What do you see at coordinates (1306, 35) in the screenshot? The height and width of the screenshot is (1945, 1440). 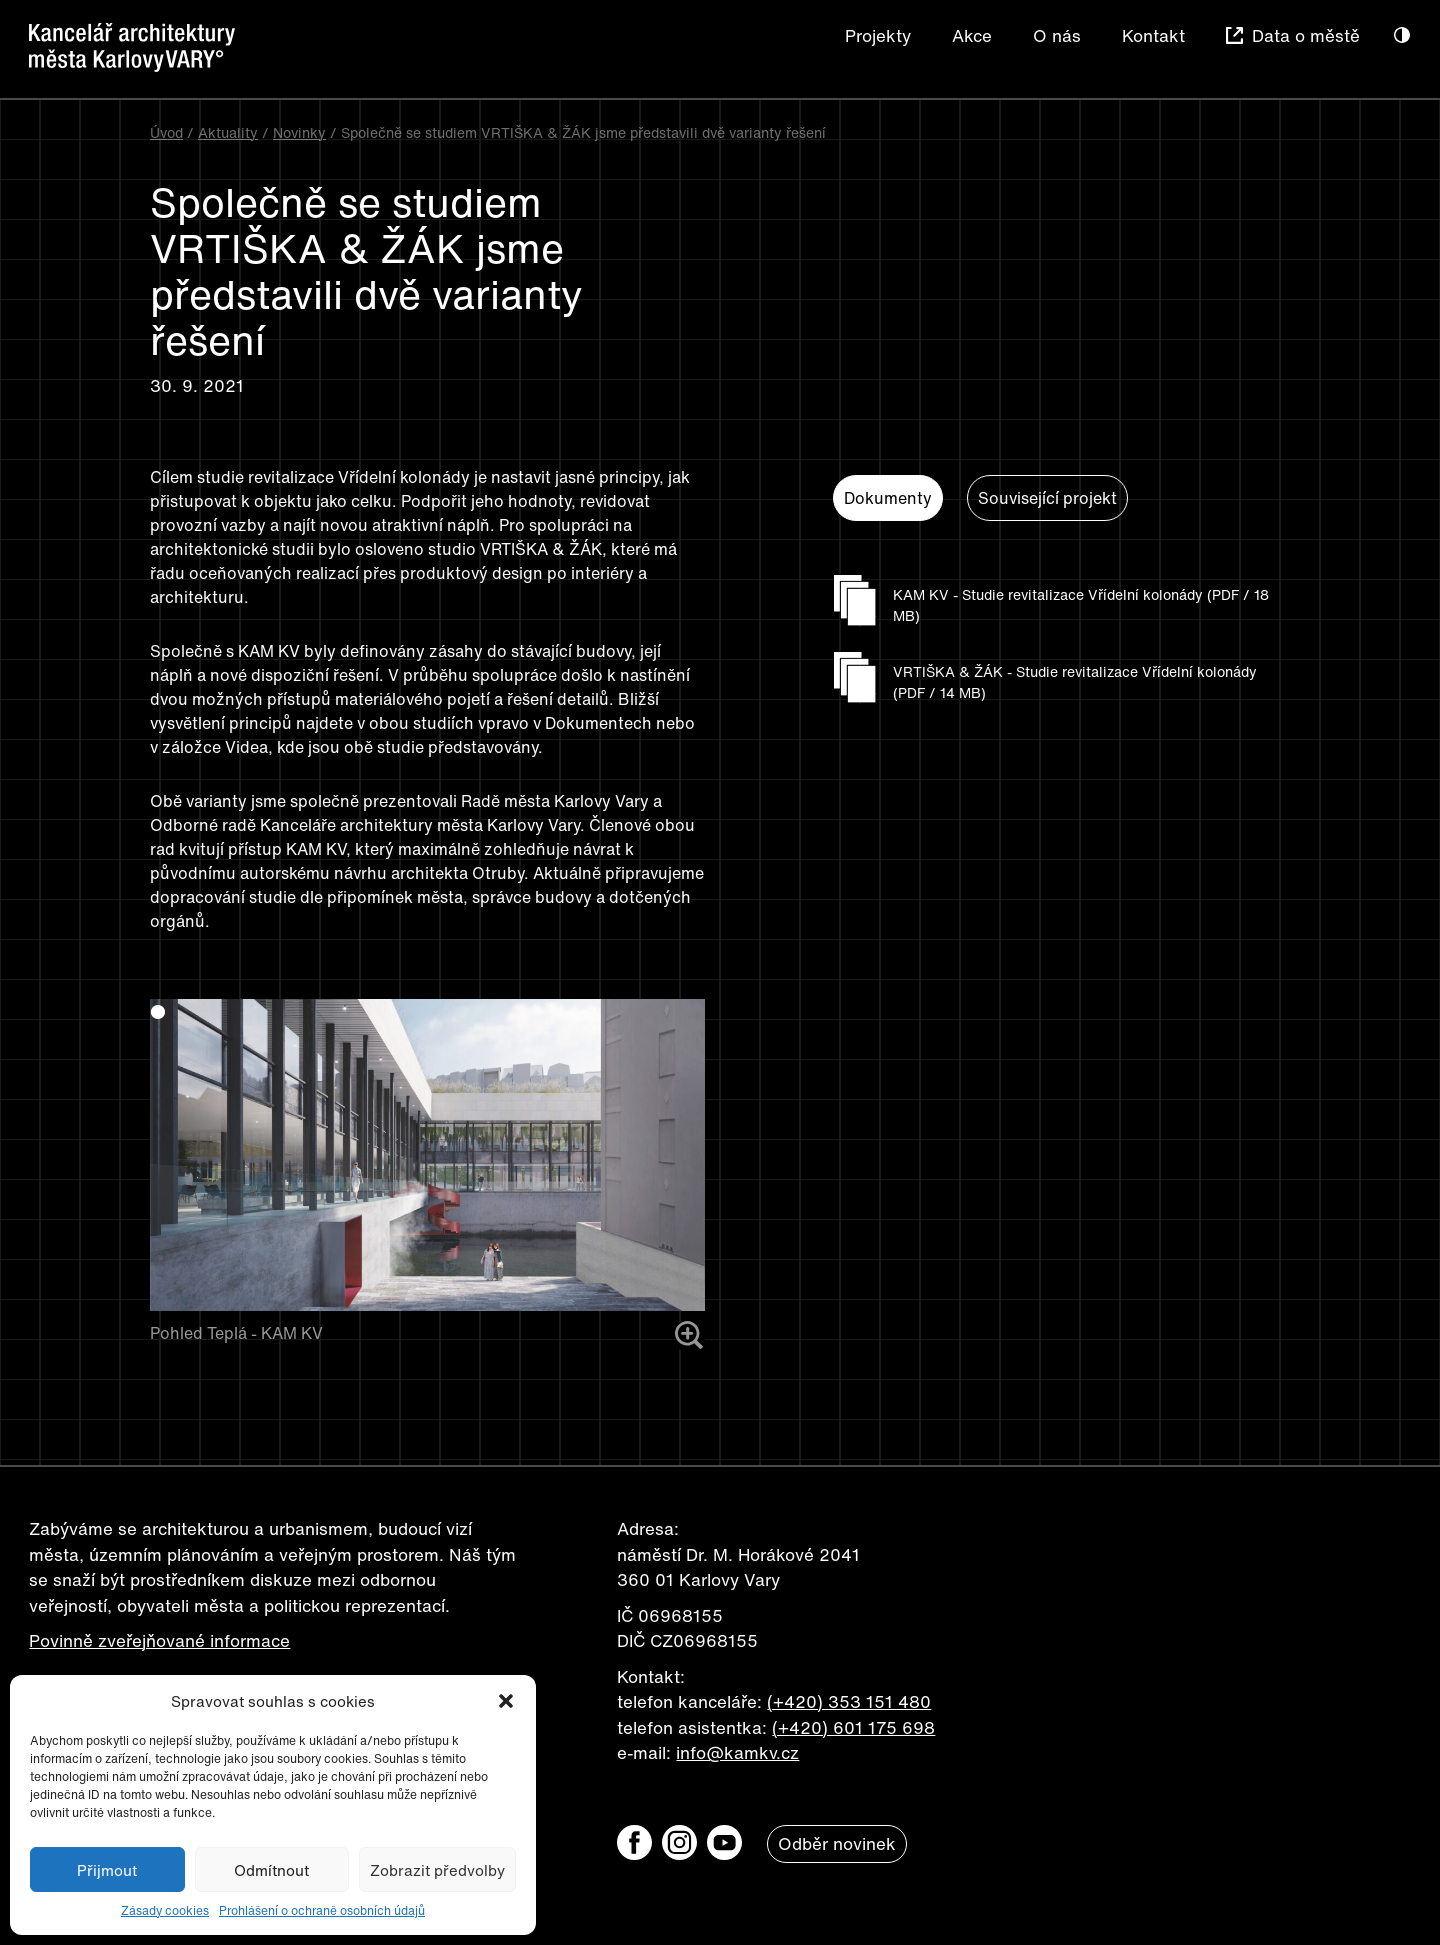 I see `Data o městě` at bounding box center [1306, 35].